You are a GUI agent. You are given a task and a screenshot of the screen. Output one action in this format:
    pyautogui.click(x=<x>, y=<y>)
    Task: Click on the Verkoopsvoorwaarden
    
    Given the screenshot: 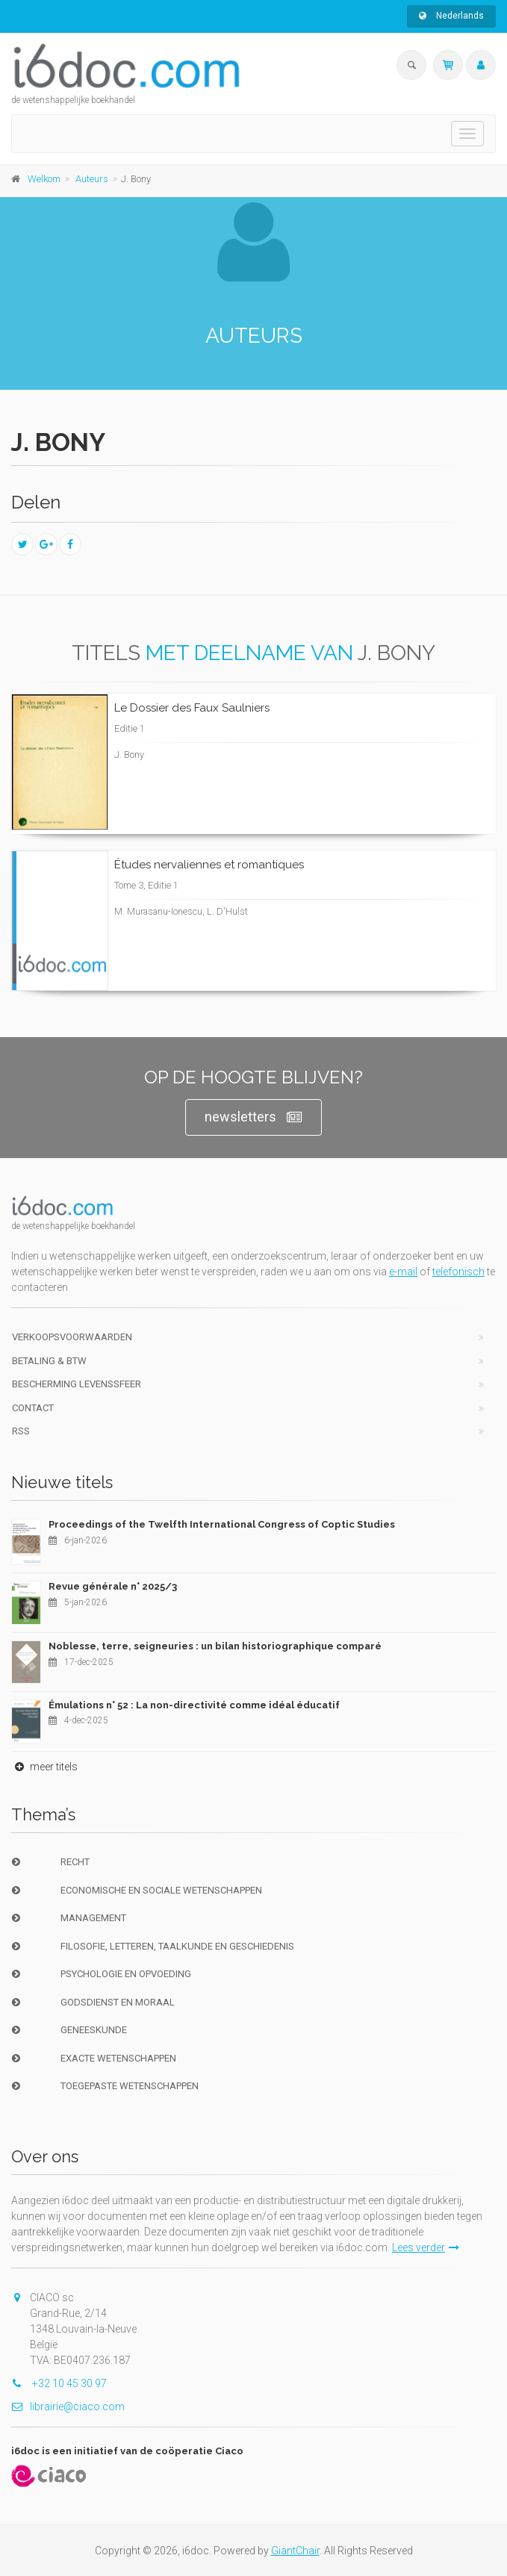 What is the action you would take?
    pyautogui.click(x=72, y=1337)
    